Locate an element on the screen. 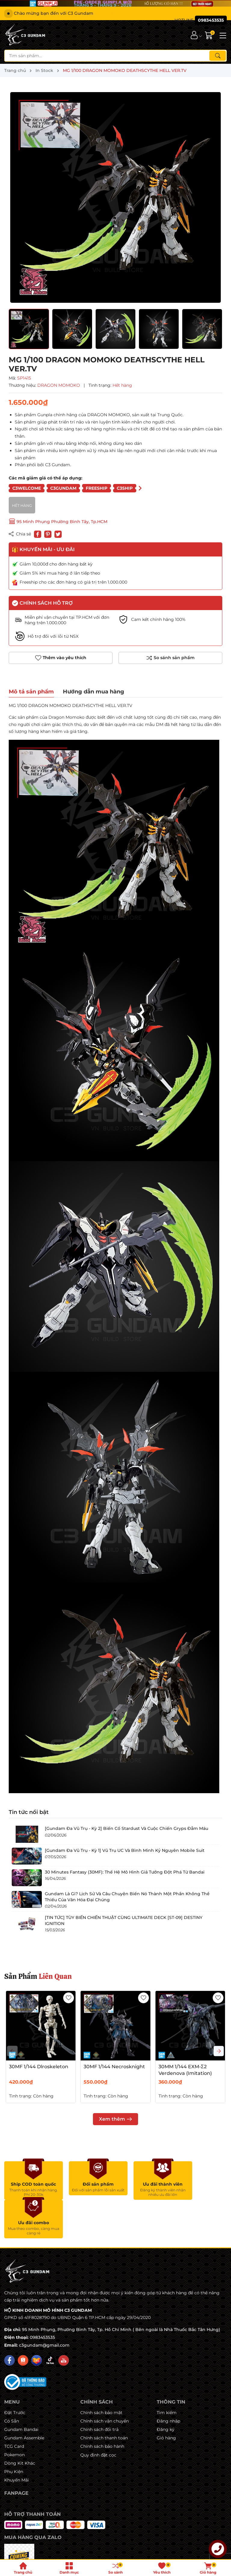 The width and height of the screenshot is (231, 2576). [Tìm kiếm] is located at coordinates (217, 56).